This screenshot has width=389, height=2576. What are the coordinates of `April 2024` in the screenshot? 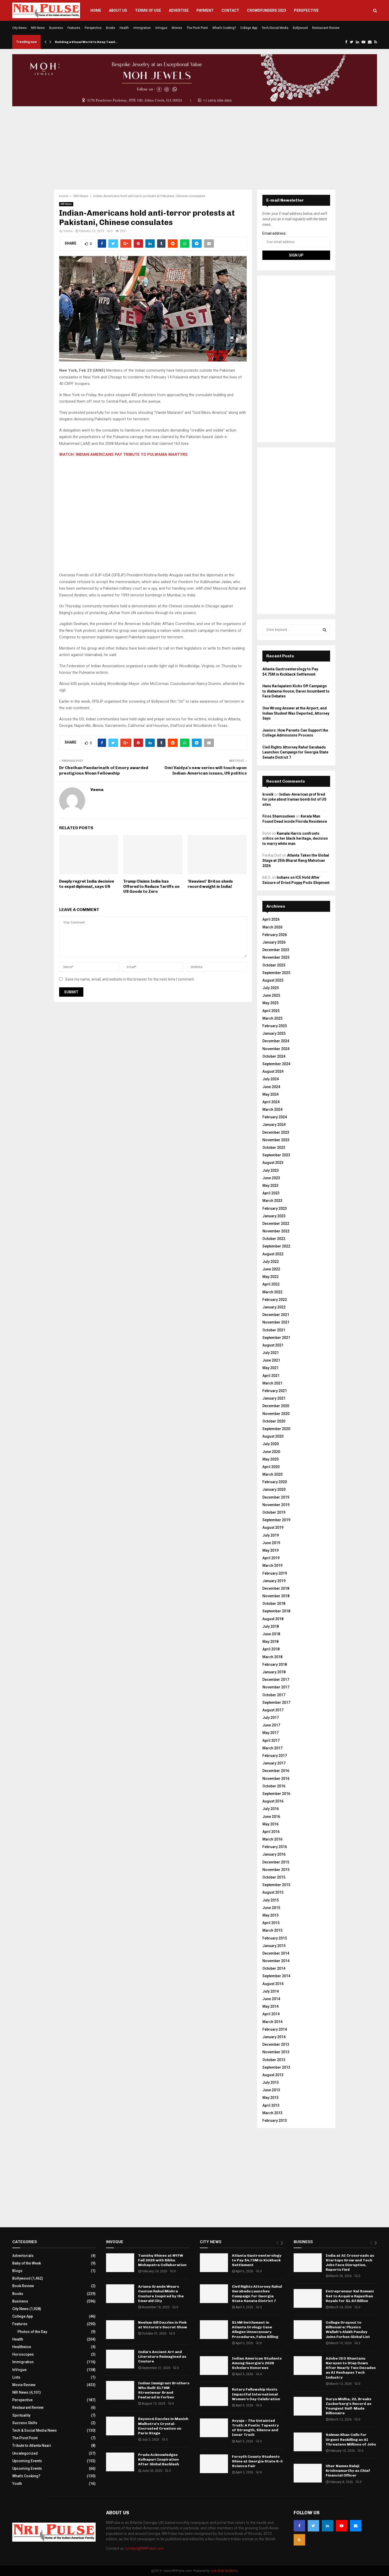 It's located at (271, 1102).